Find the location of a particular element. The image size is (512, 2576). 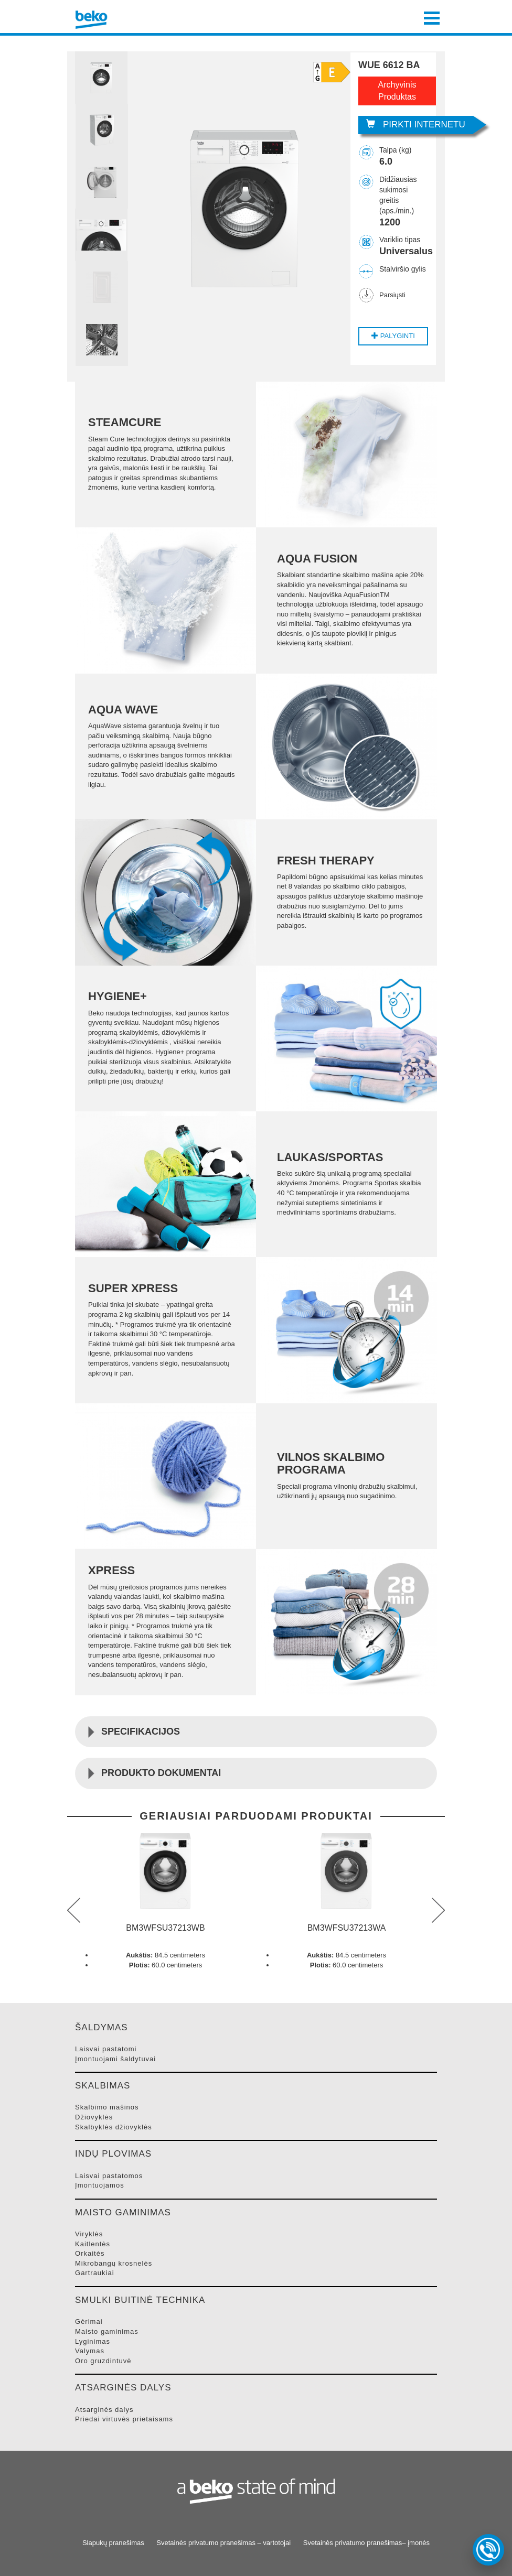

LAISVAI PASTATOMOS is located at coordinates (109, 2176).